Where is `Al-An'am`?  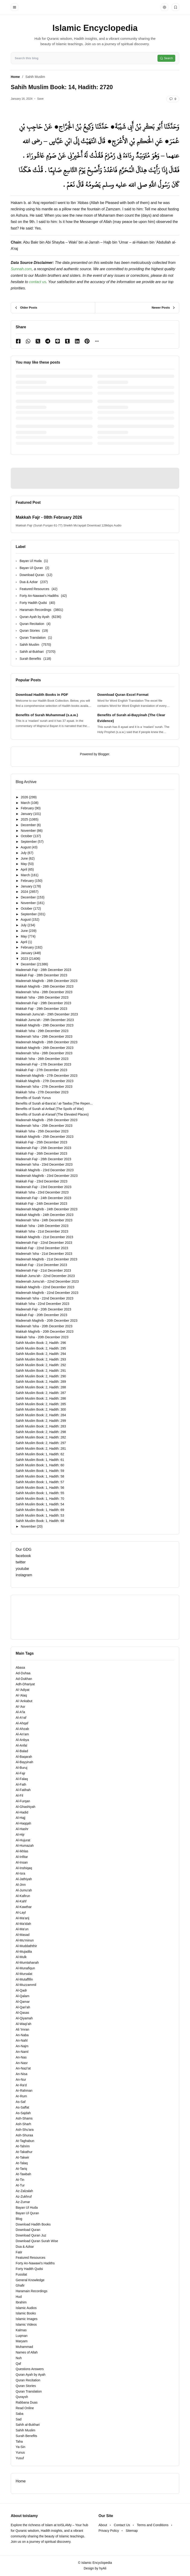
Al-An'am is located at coordinates (22, 1734).